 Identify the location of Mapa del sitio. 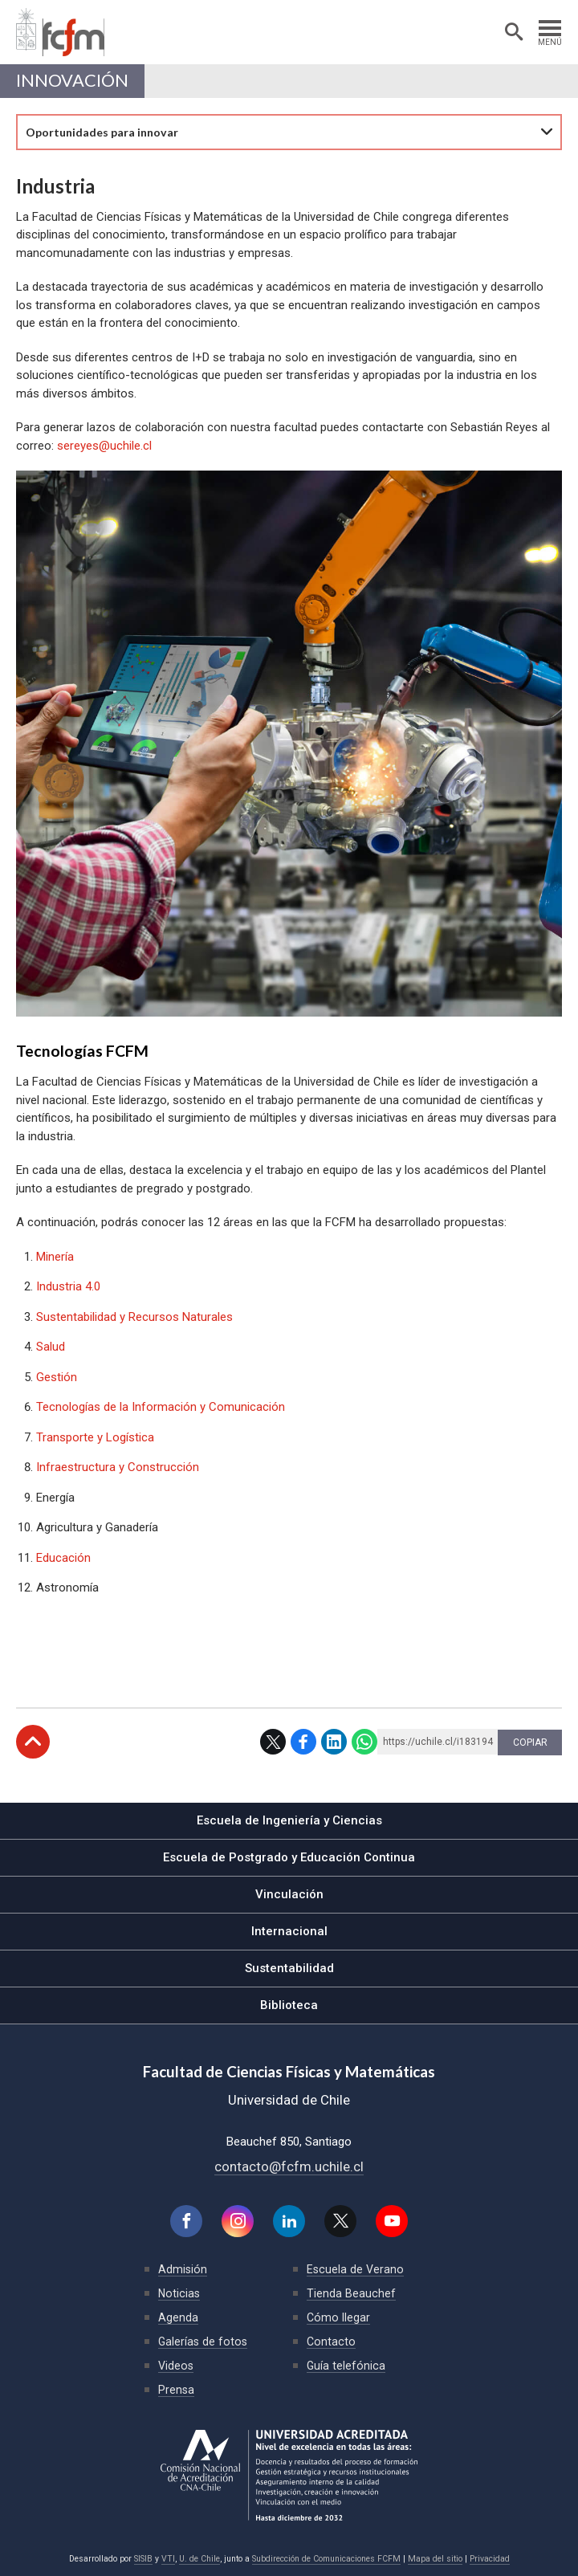
(435, 2559).